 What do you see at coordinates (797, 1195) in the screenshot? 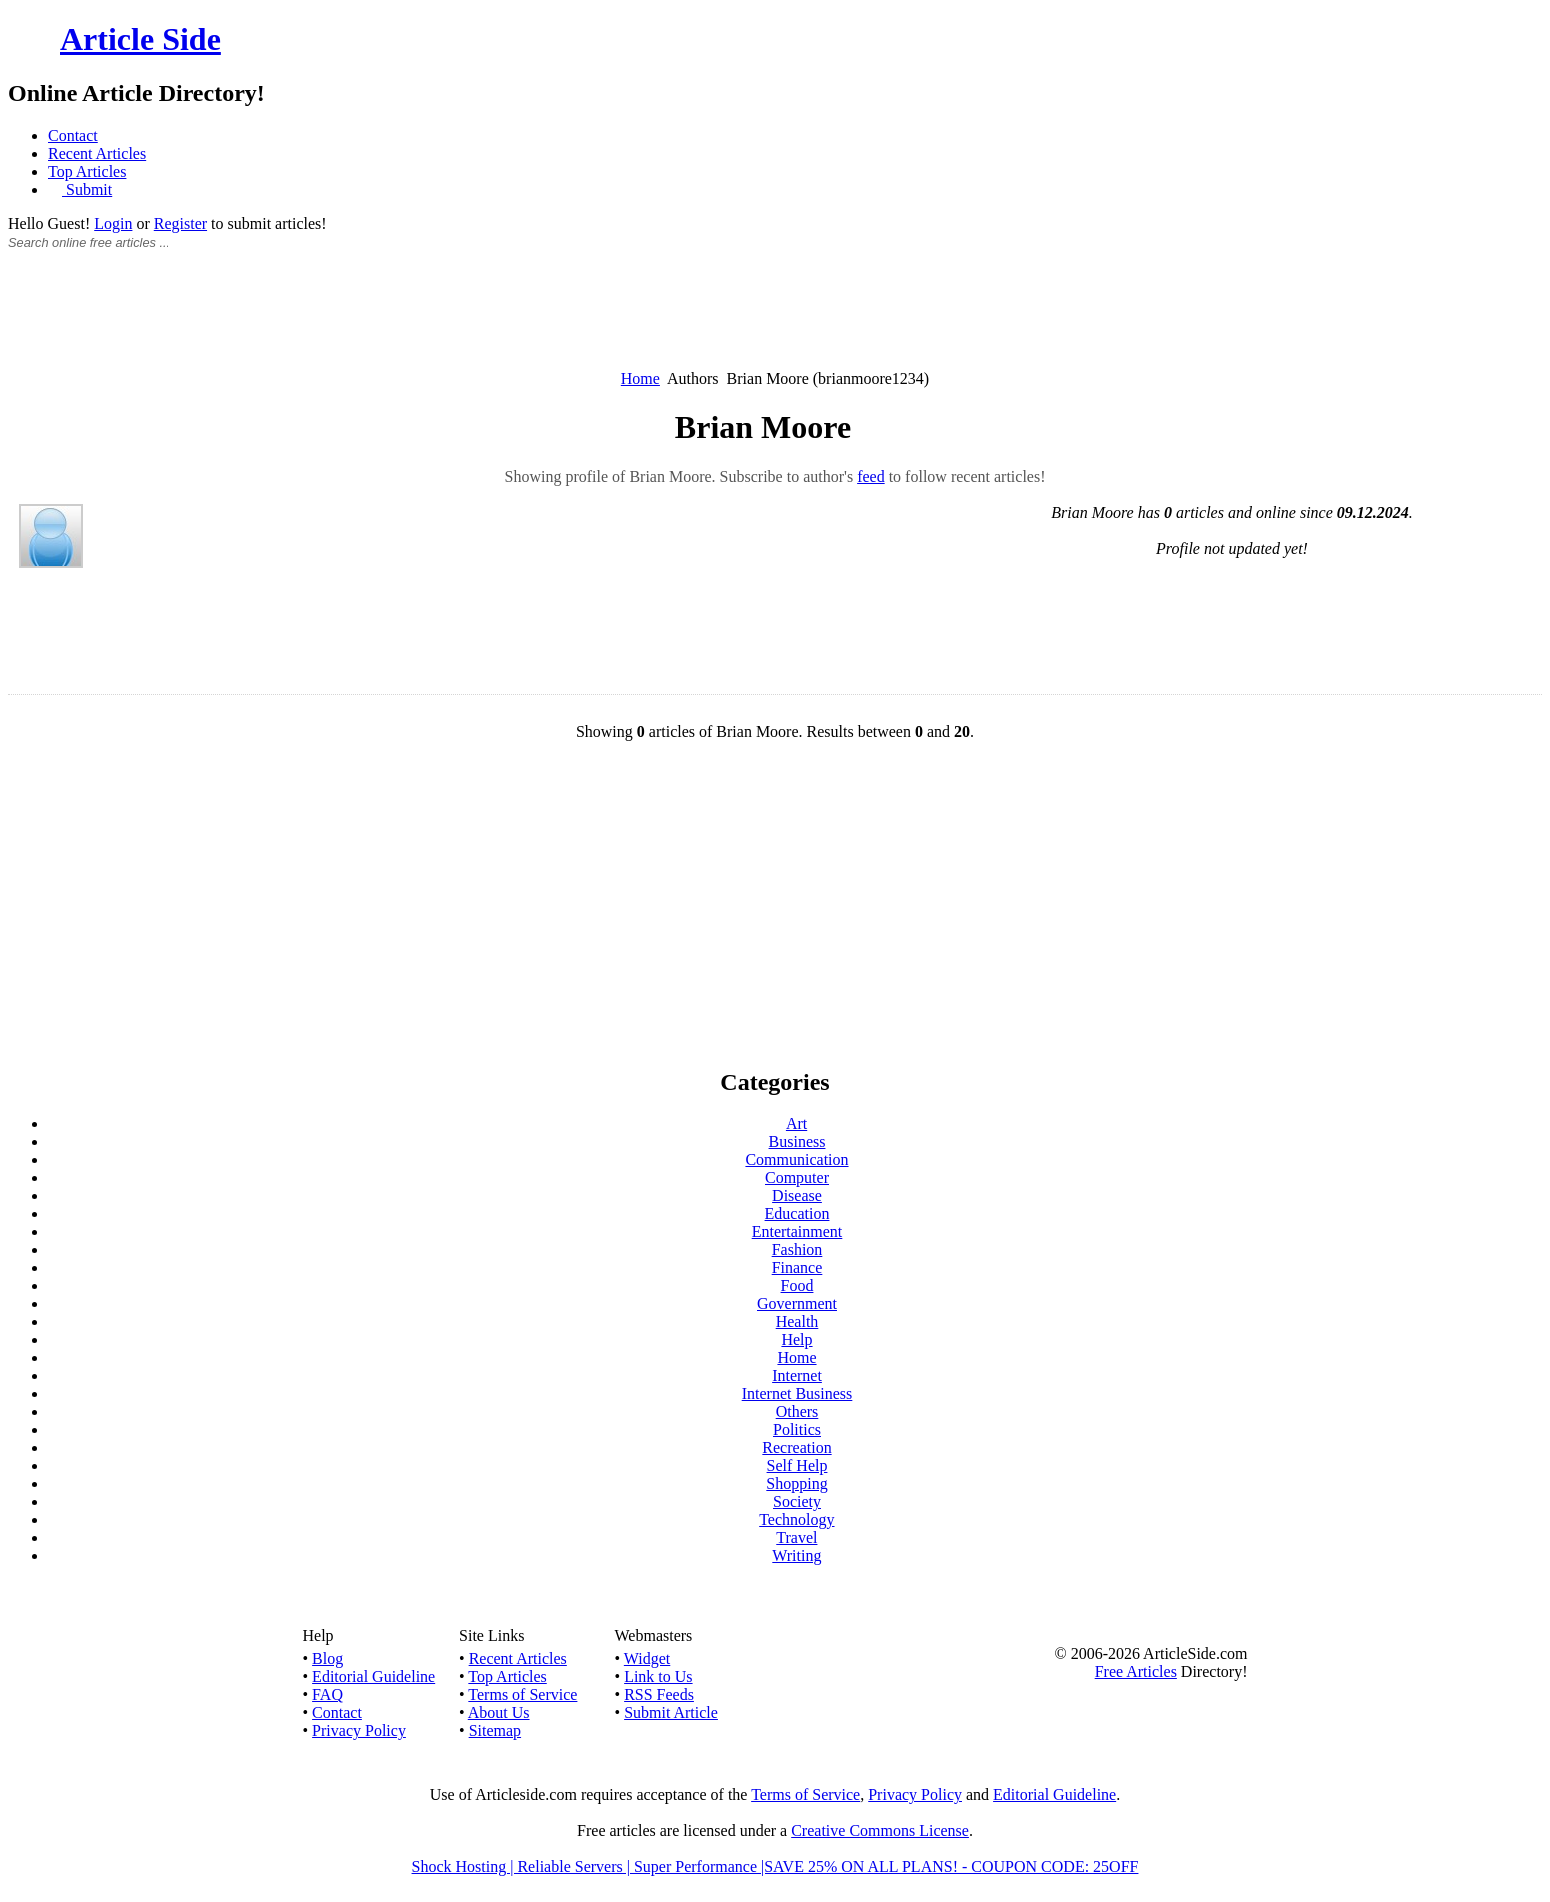
I see `Disease` at bounding box center [797, 1195].